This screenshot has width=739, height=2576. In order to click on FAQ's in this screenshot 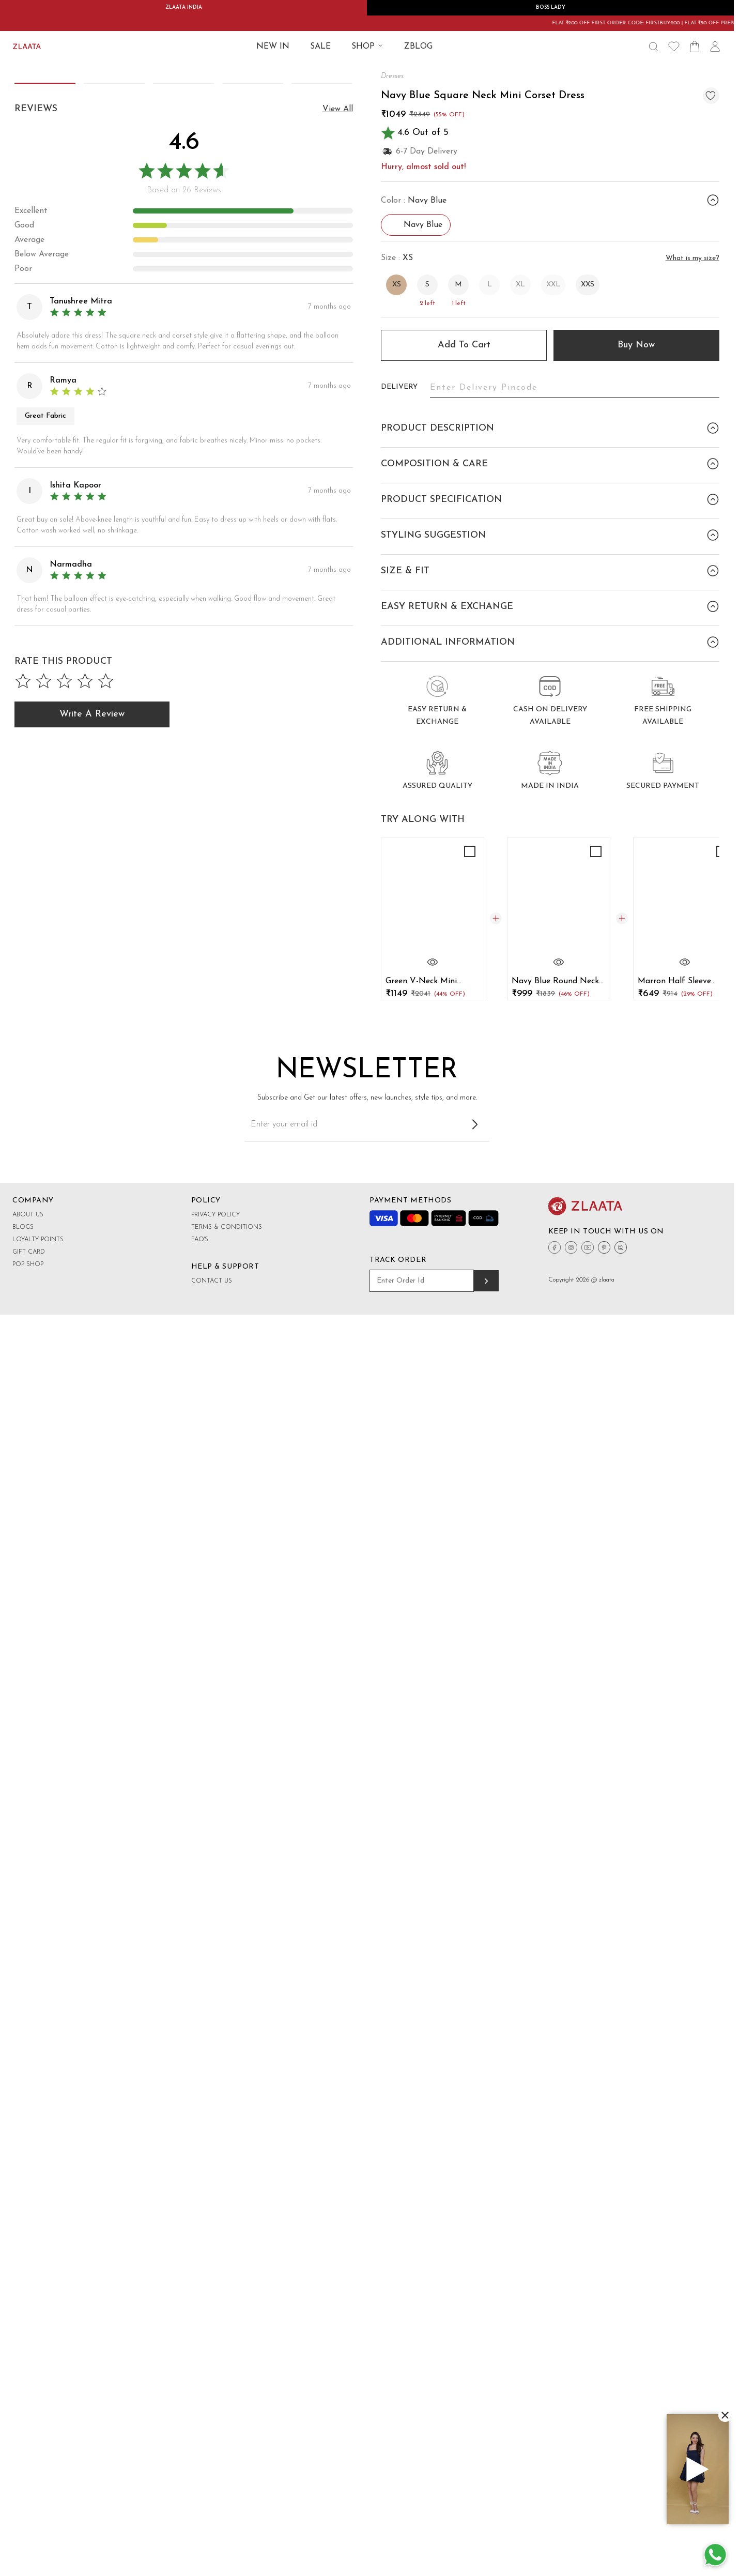, I will do `click(199, 1578)`.